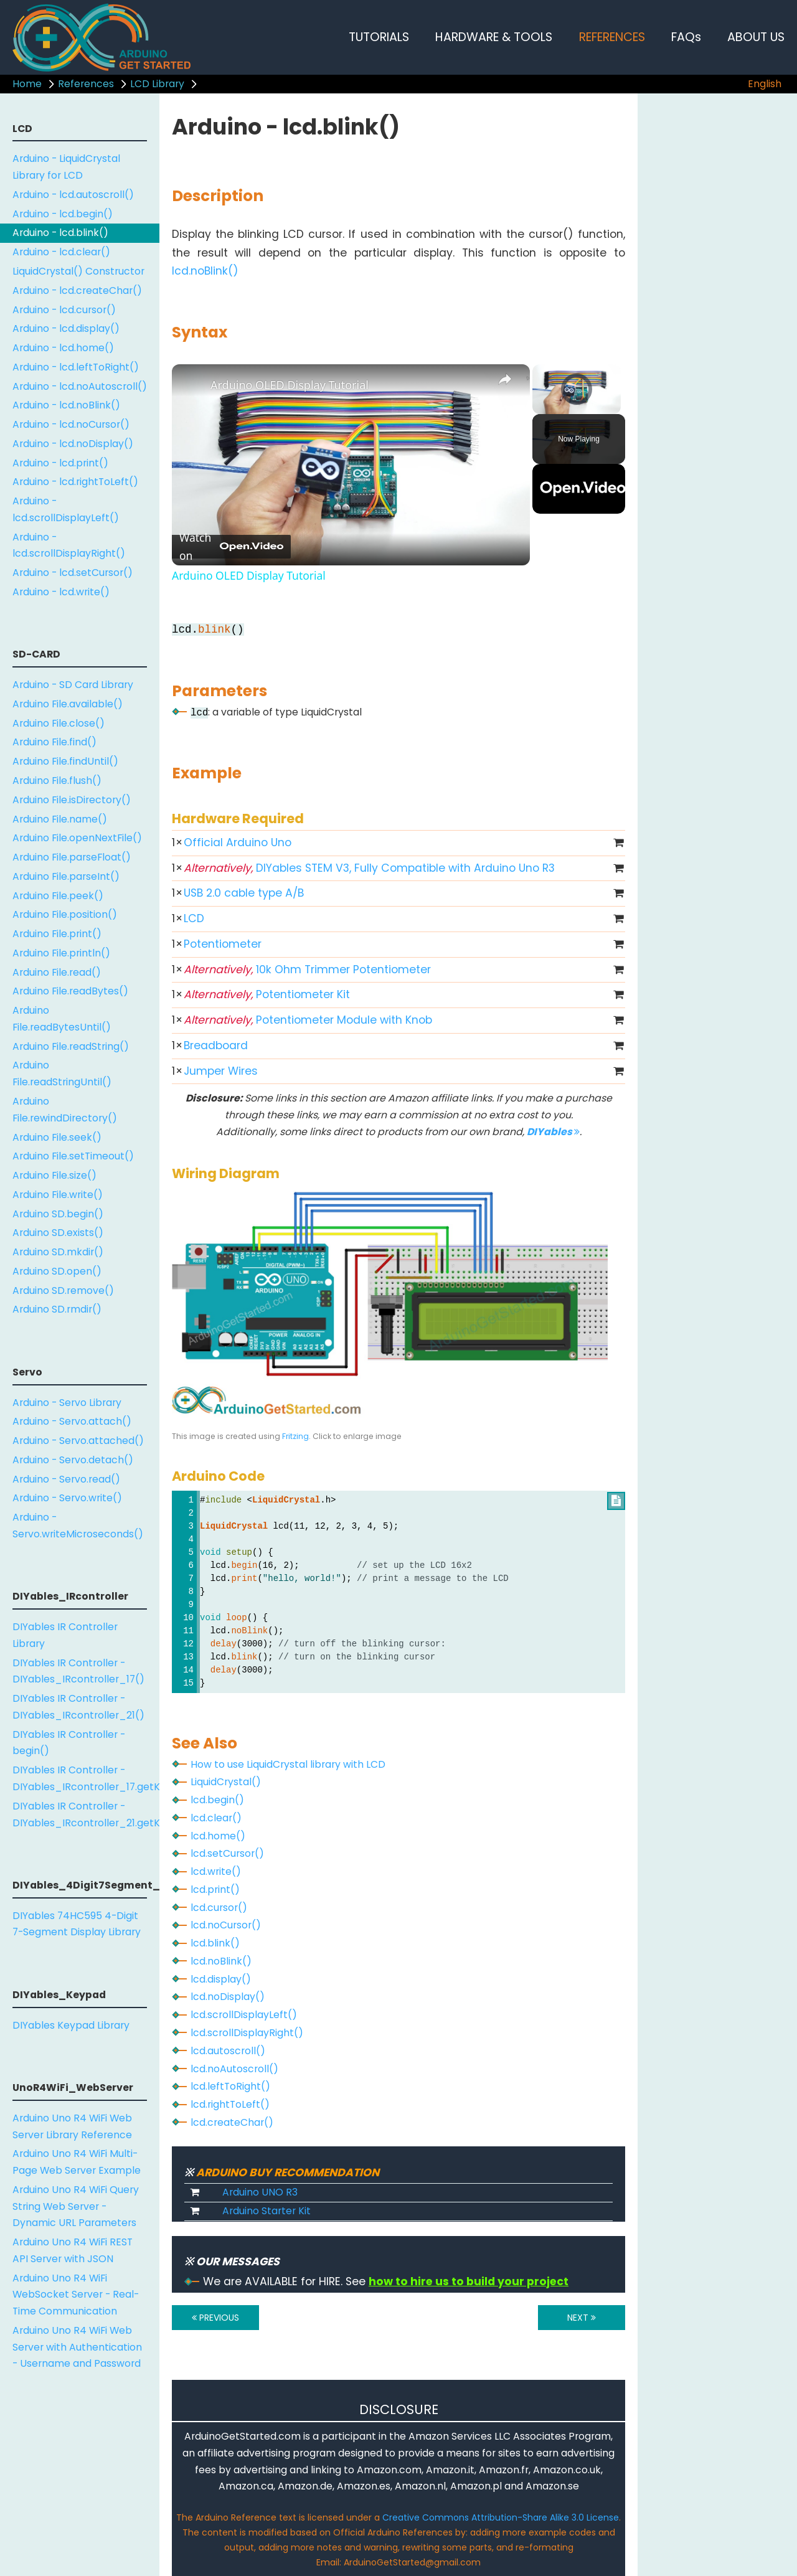 This screenshot has width=797, height=2576. What do you see at coordinates (215, 1943) in the screenshot?
I see `lcd.blink()` at bounding box center [215, 1943].